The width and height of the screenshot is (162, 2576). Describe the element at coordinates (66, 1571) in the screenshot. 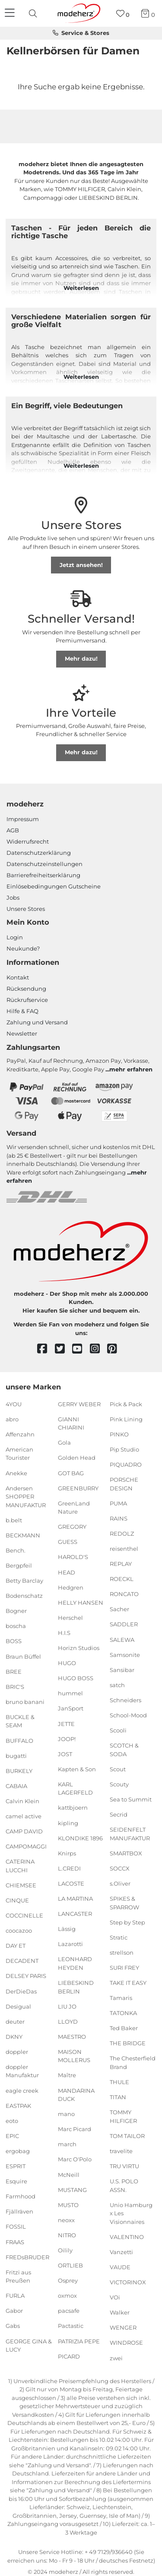

I see `HEAD` at that location.